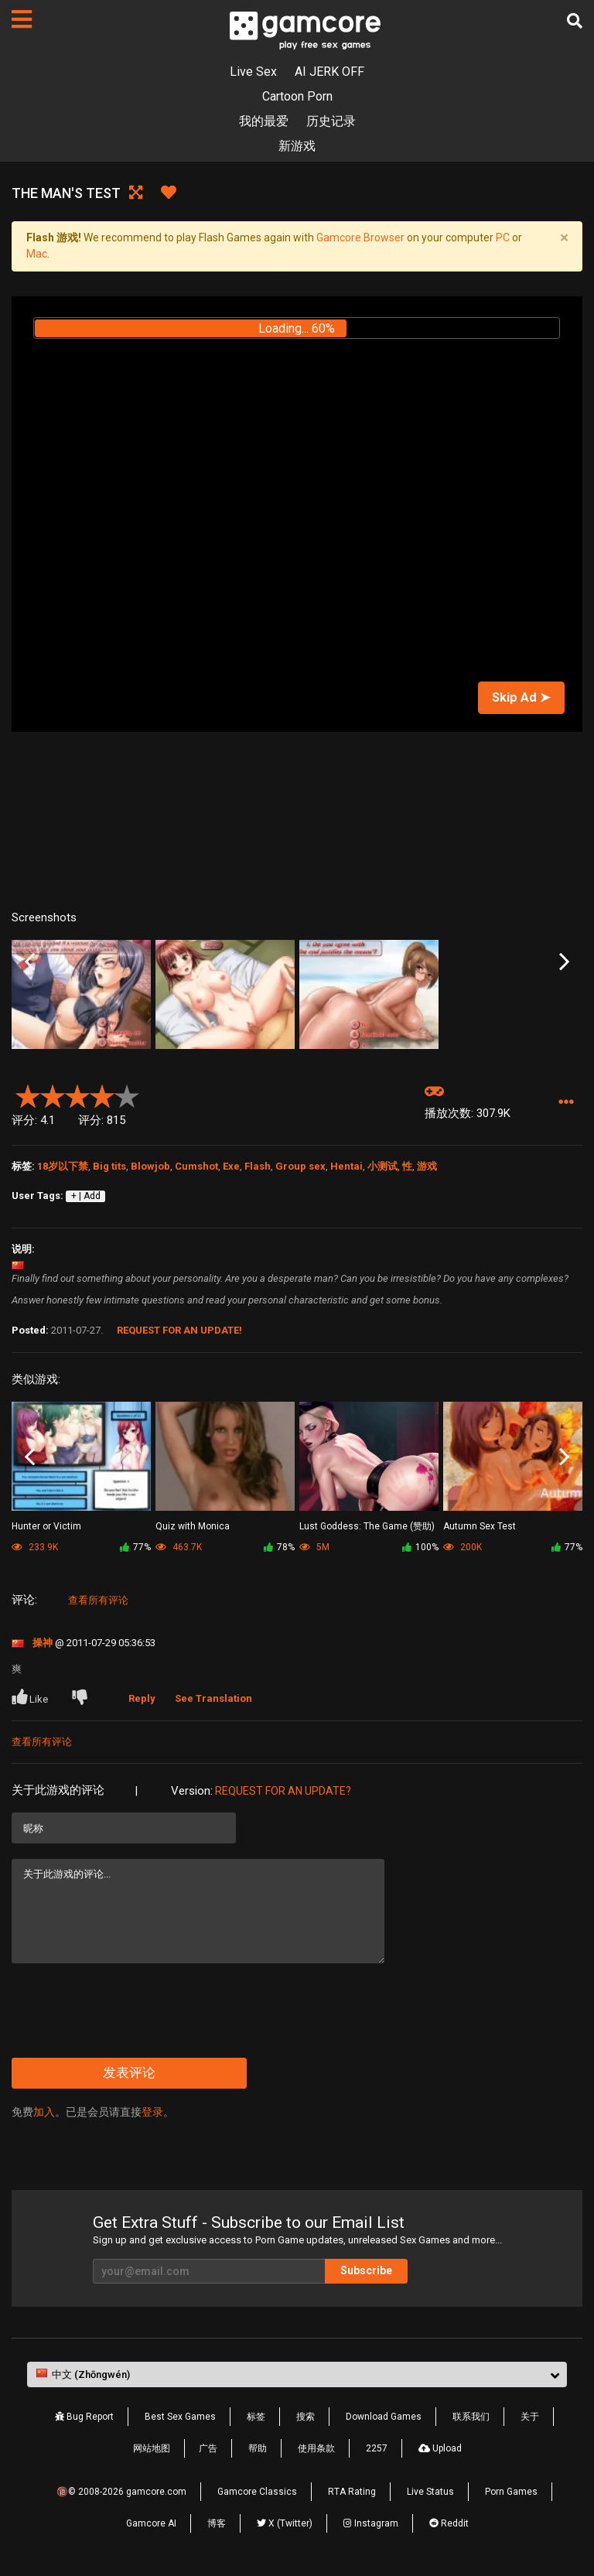  Describe the element at coordinates (86, 1196) in the screenshot. I see `+ | Add` at that location.